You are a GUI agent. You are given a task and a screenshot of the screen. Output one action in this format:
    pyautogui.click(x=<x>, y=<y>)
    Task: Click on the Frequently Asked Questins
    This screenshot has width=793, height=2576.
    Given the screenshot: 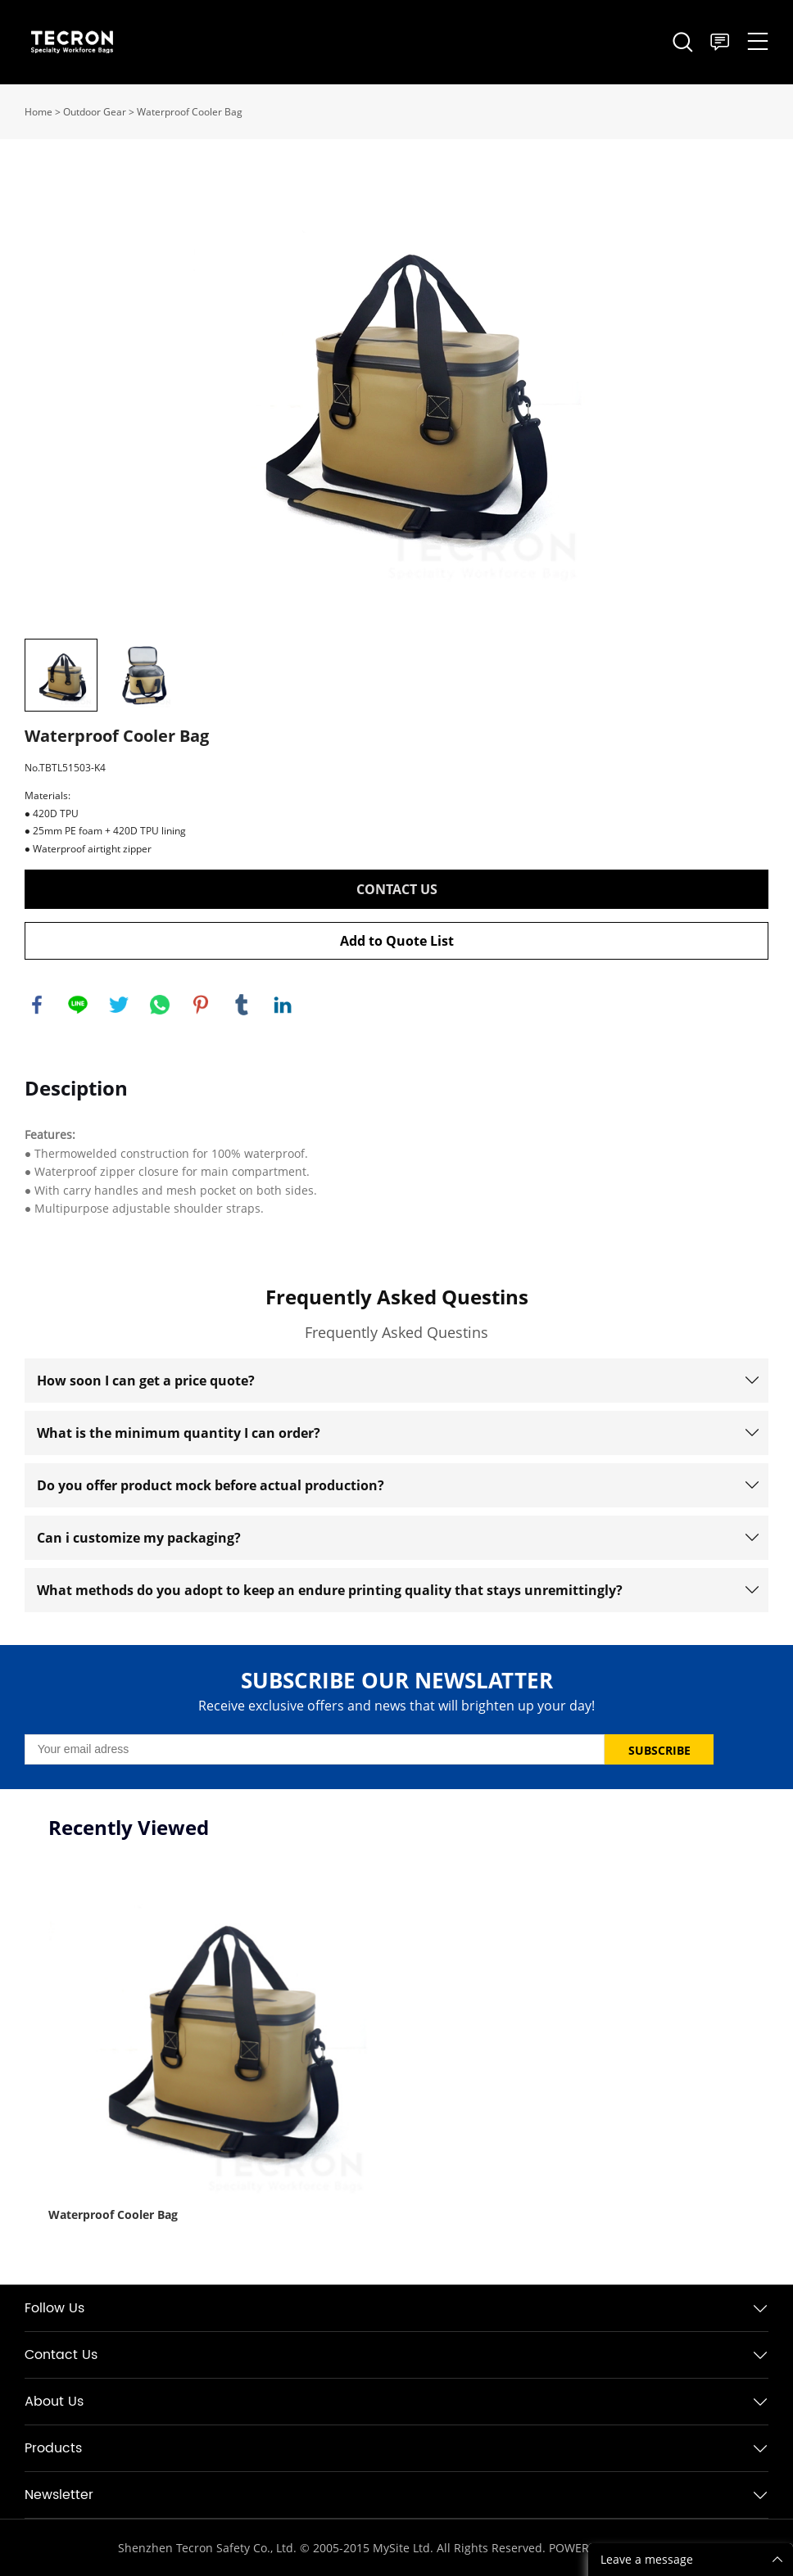 What is the action you would take?
    pyautogui.click(x=396, y=1296)
    